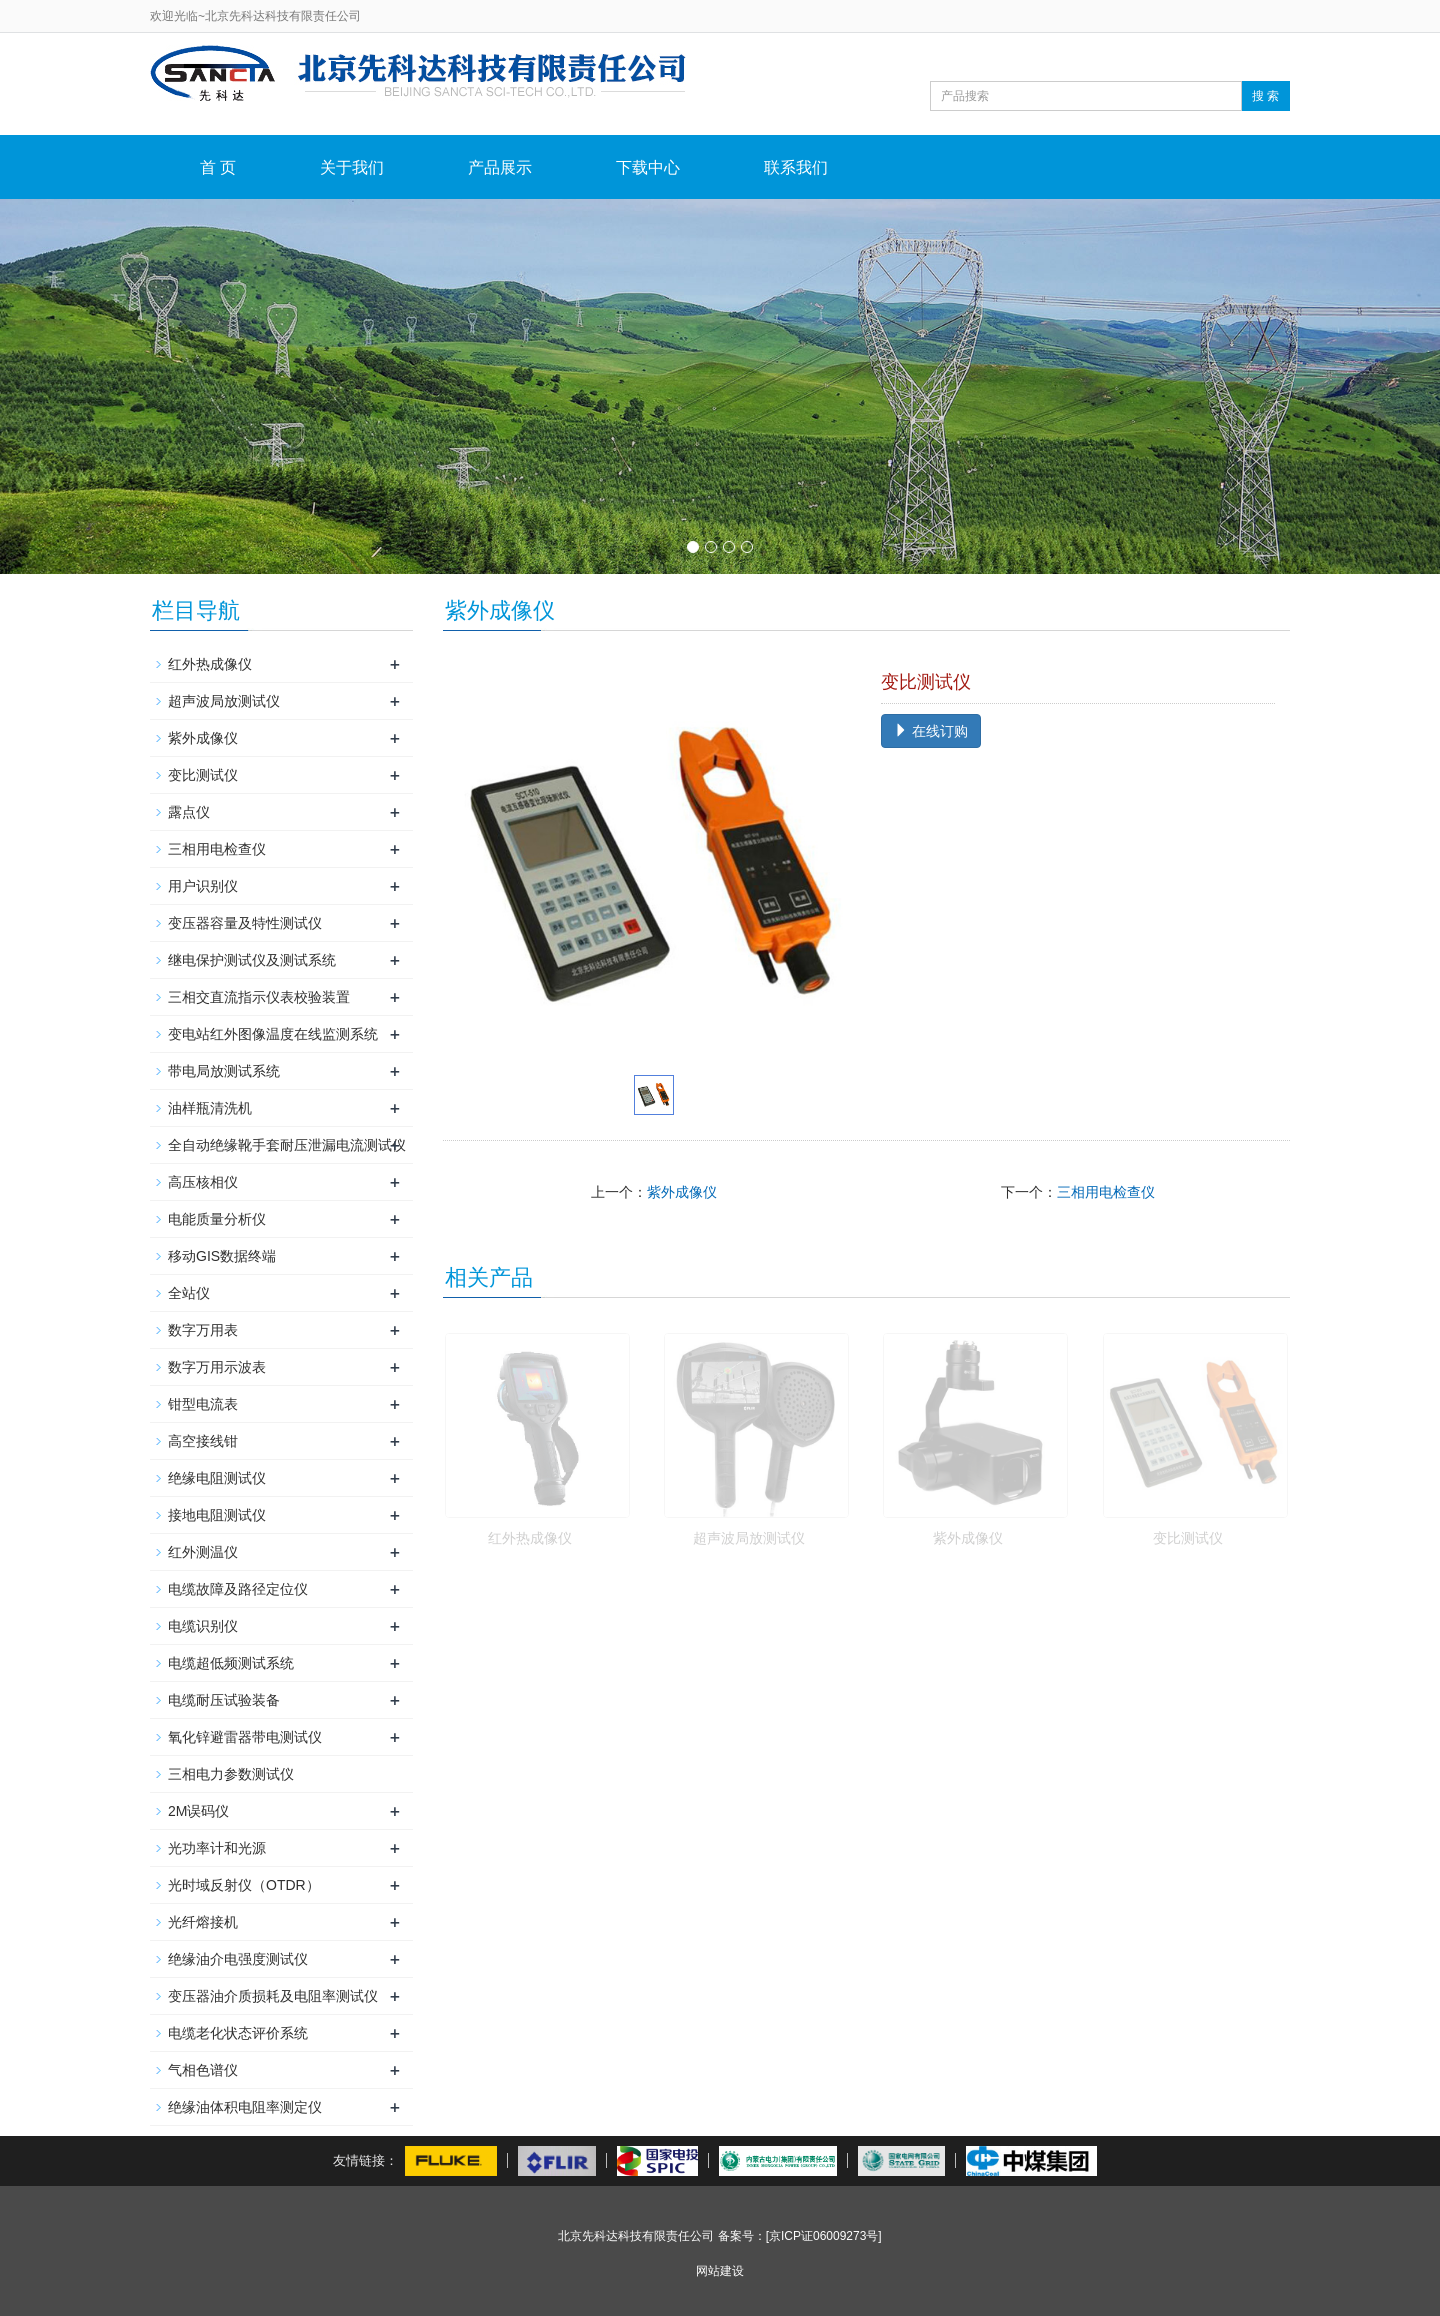 The width and height of the screenshot is (1440, 2316). I want to click on [京ICP证06009273号], so click(824, 2236).